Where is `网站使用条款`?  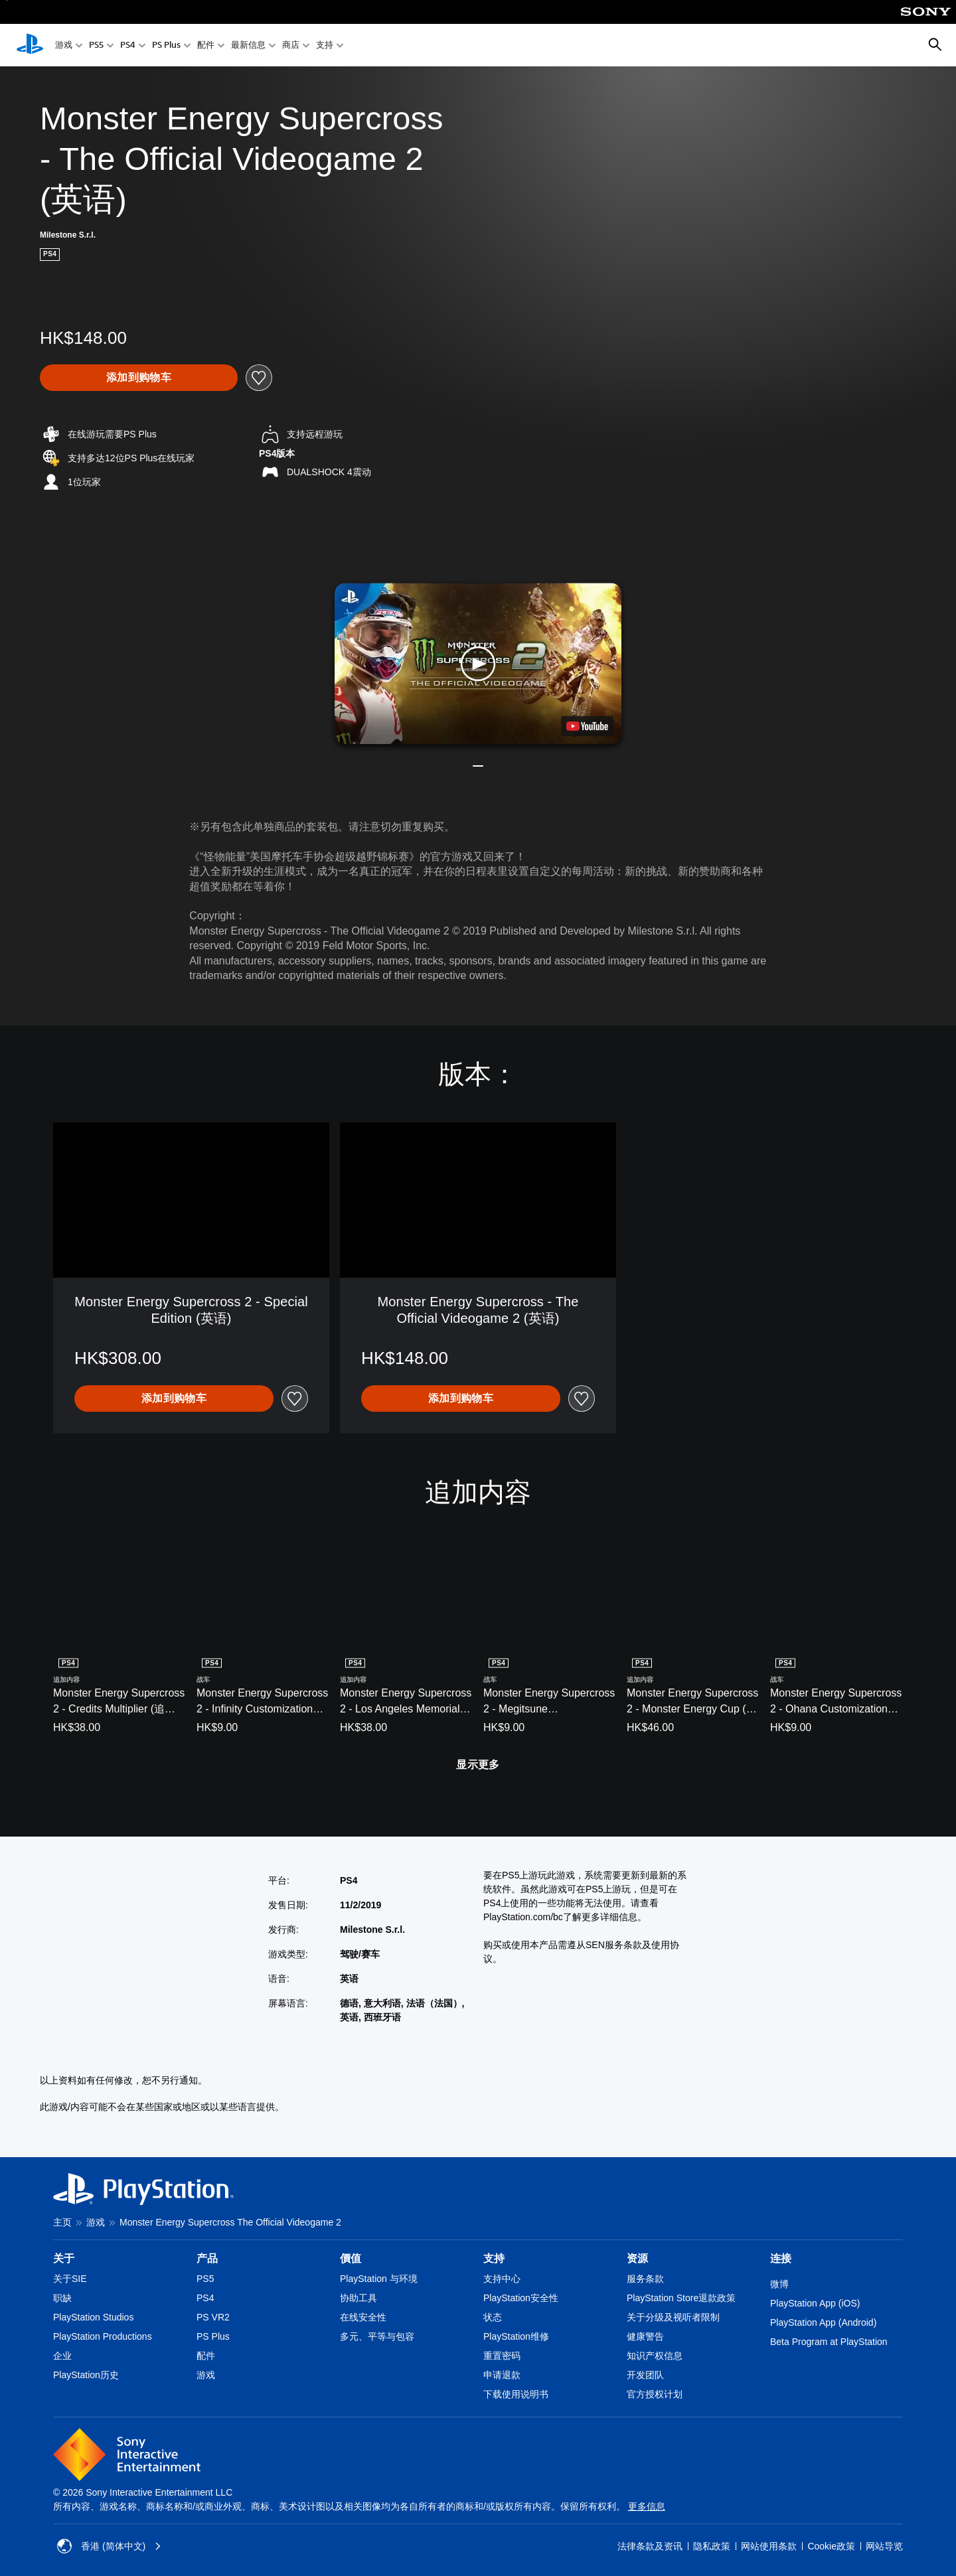
网站使用条款 is located at coordinates (769, 2546).